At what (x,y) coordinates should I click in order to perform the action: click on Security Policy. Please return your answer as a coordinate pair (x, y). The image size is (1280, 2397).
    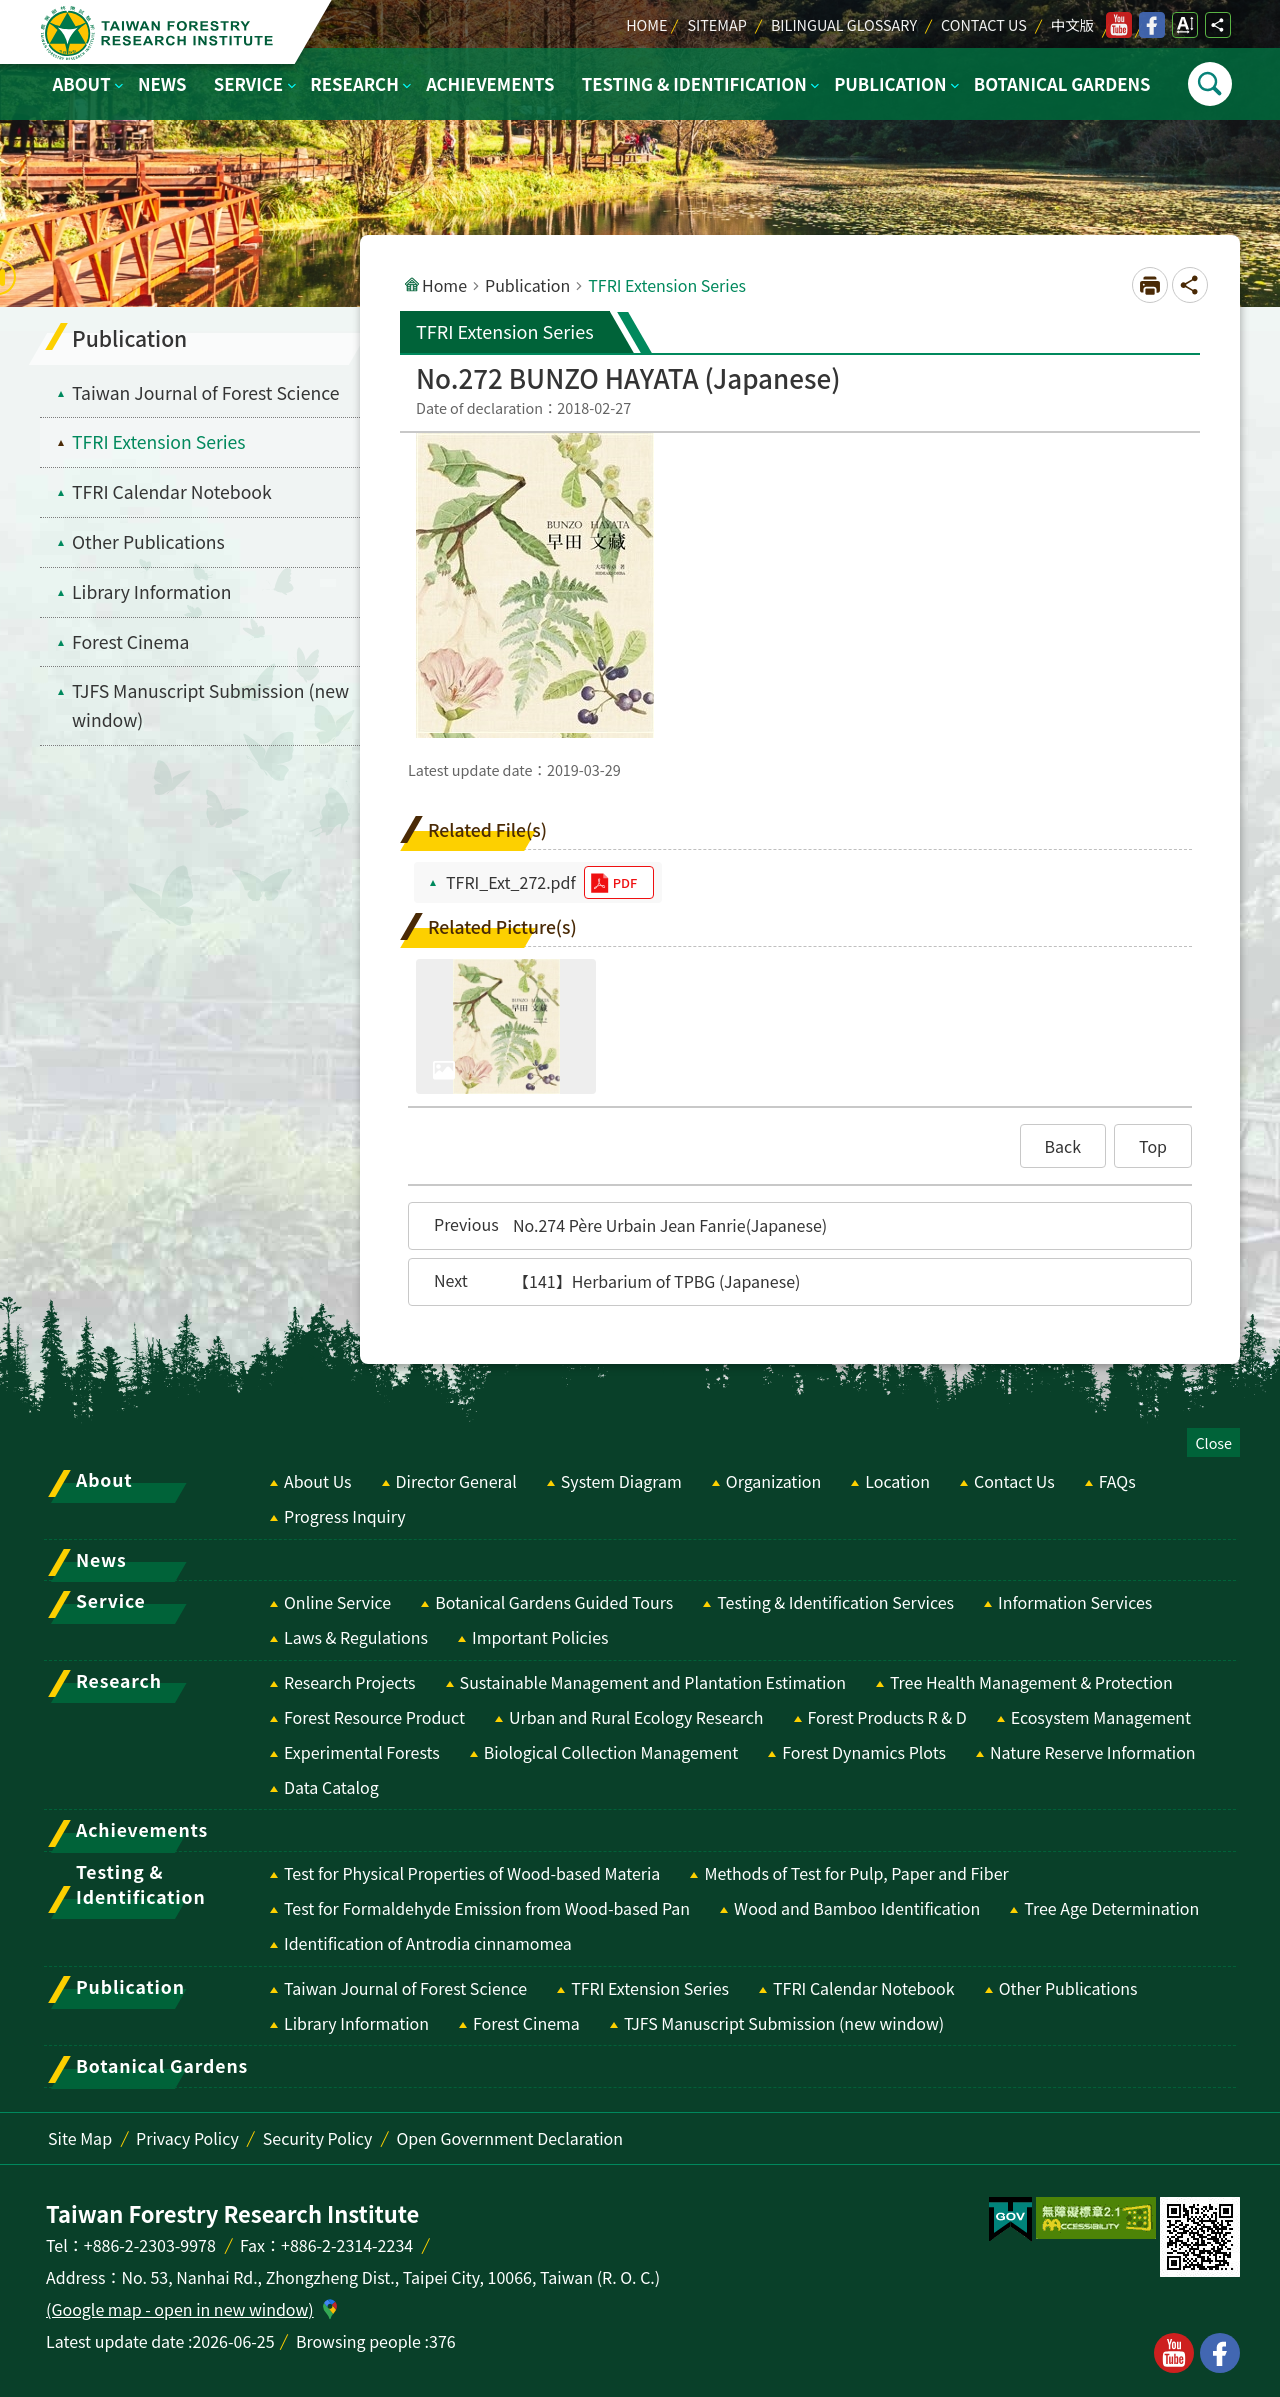
    Looking at the image, I should click on (318, 2138).